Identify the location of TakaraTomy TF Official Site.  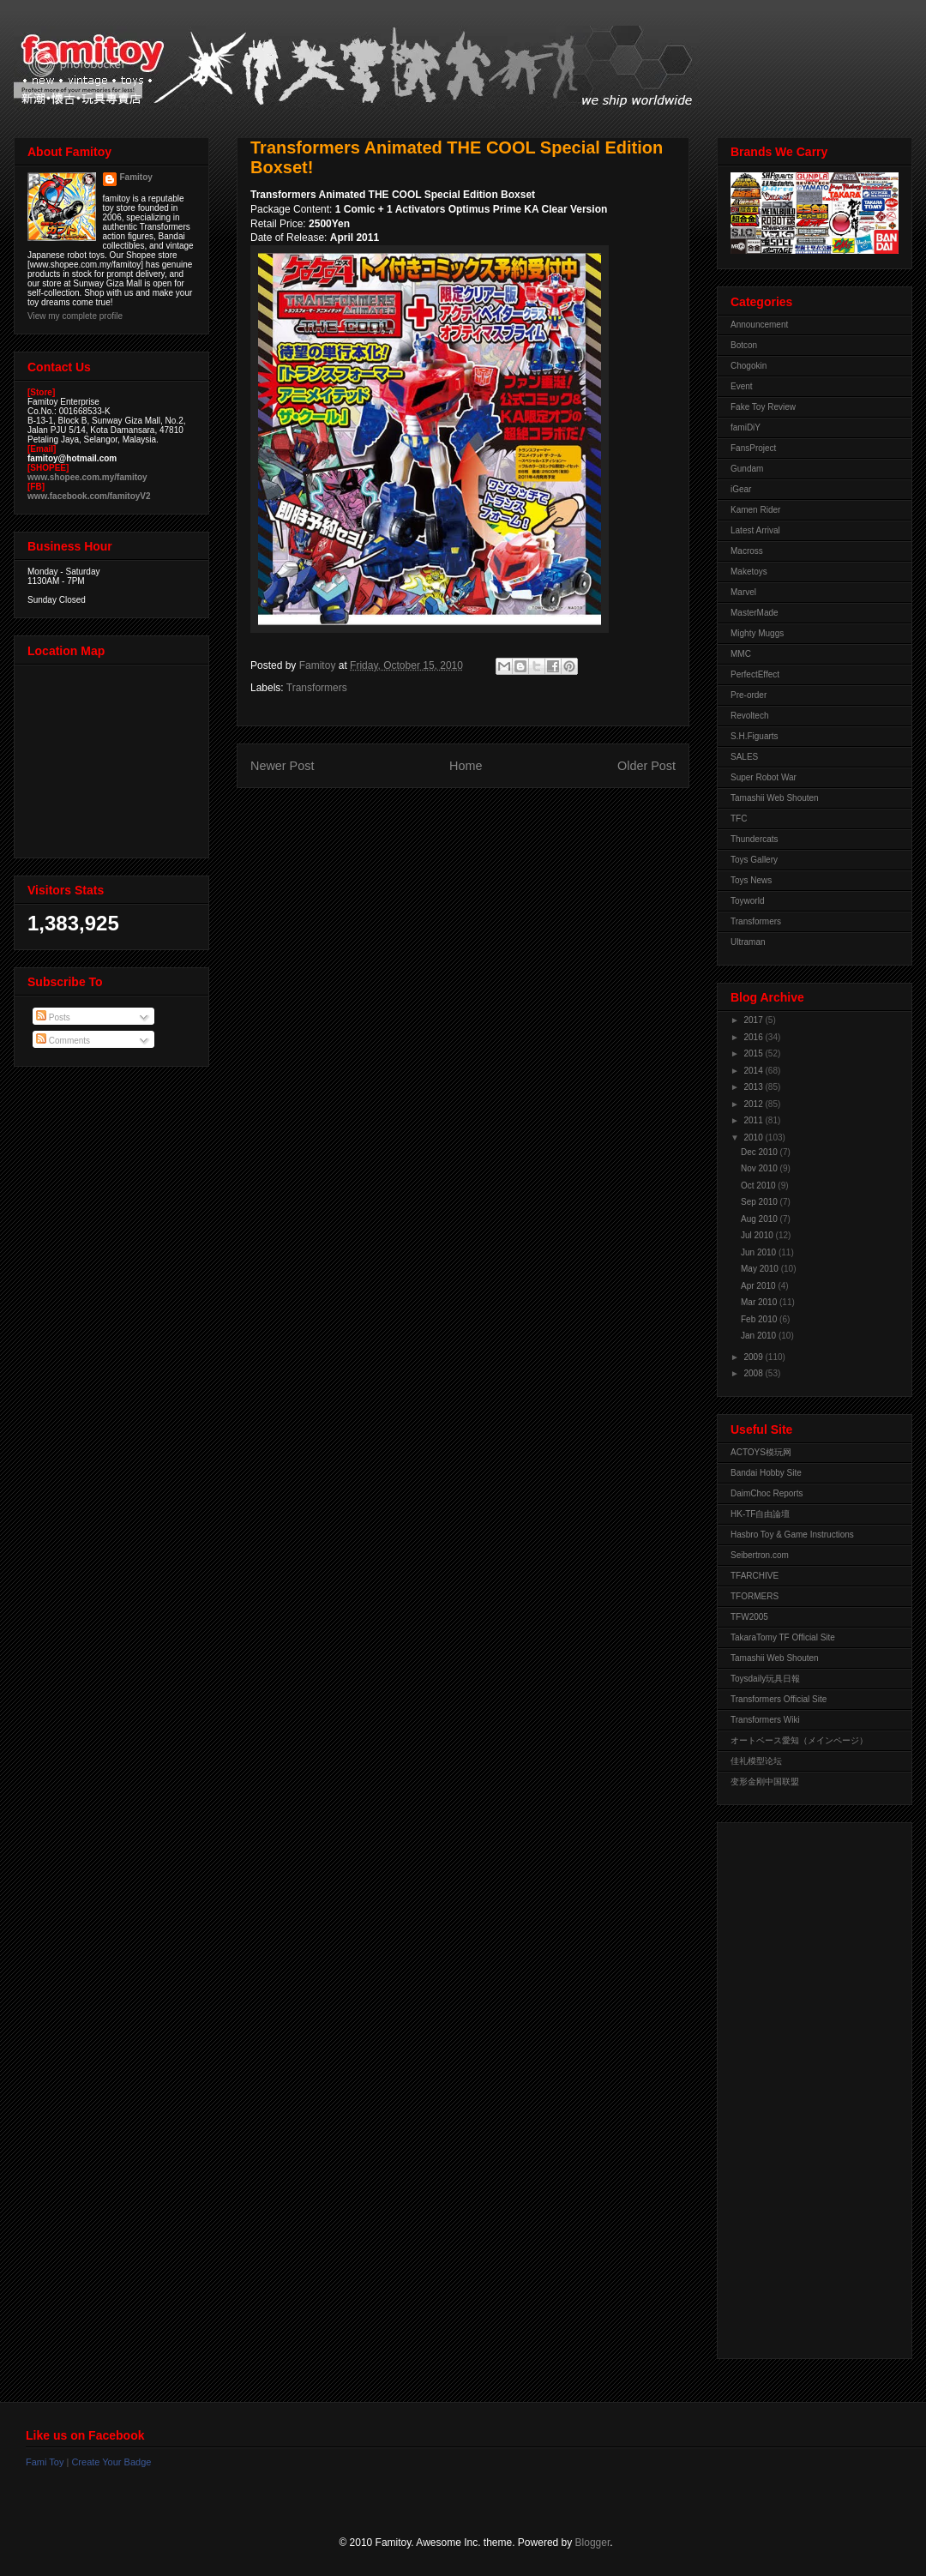
(783, 1637).